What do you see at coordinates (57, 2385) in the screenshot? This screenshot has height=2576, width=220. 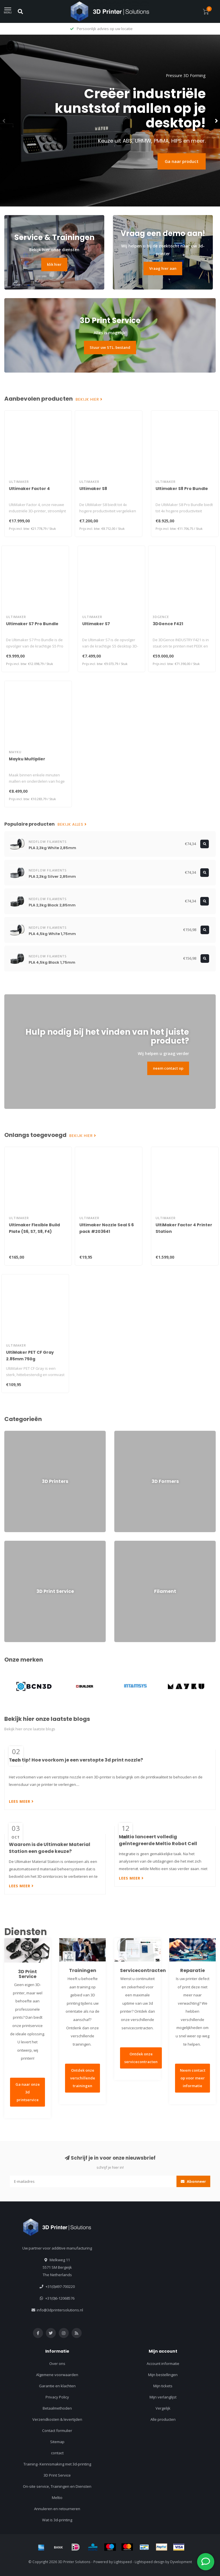 I see `Garantie en klachten` at bounding box center [57, 2385].